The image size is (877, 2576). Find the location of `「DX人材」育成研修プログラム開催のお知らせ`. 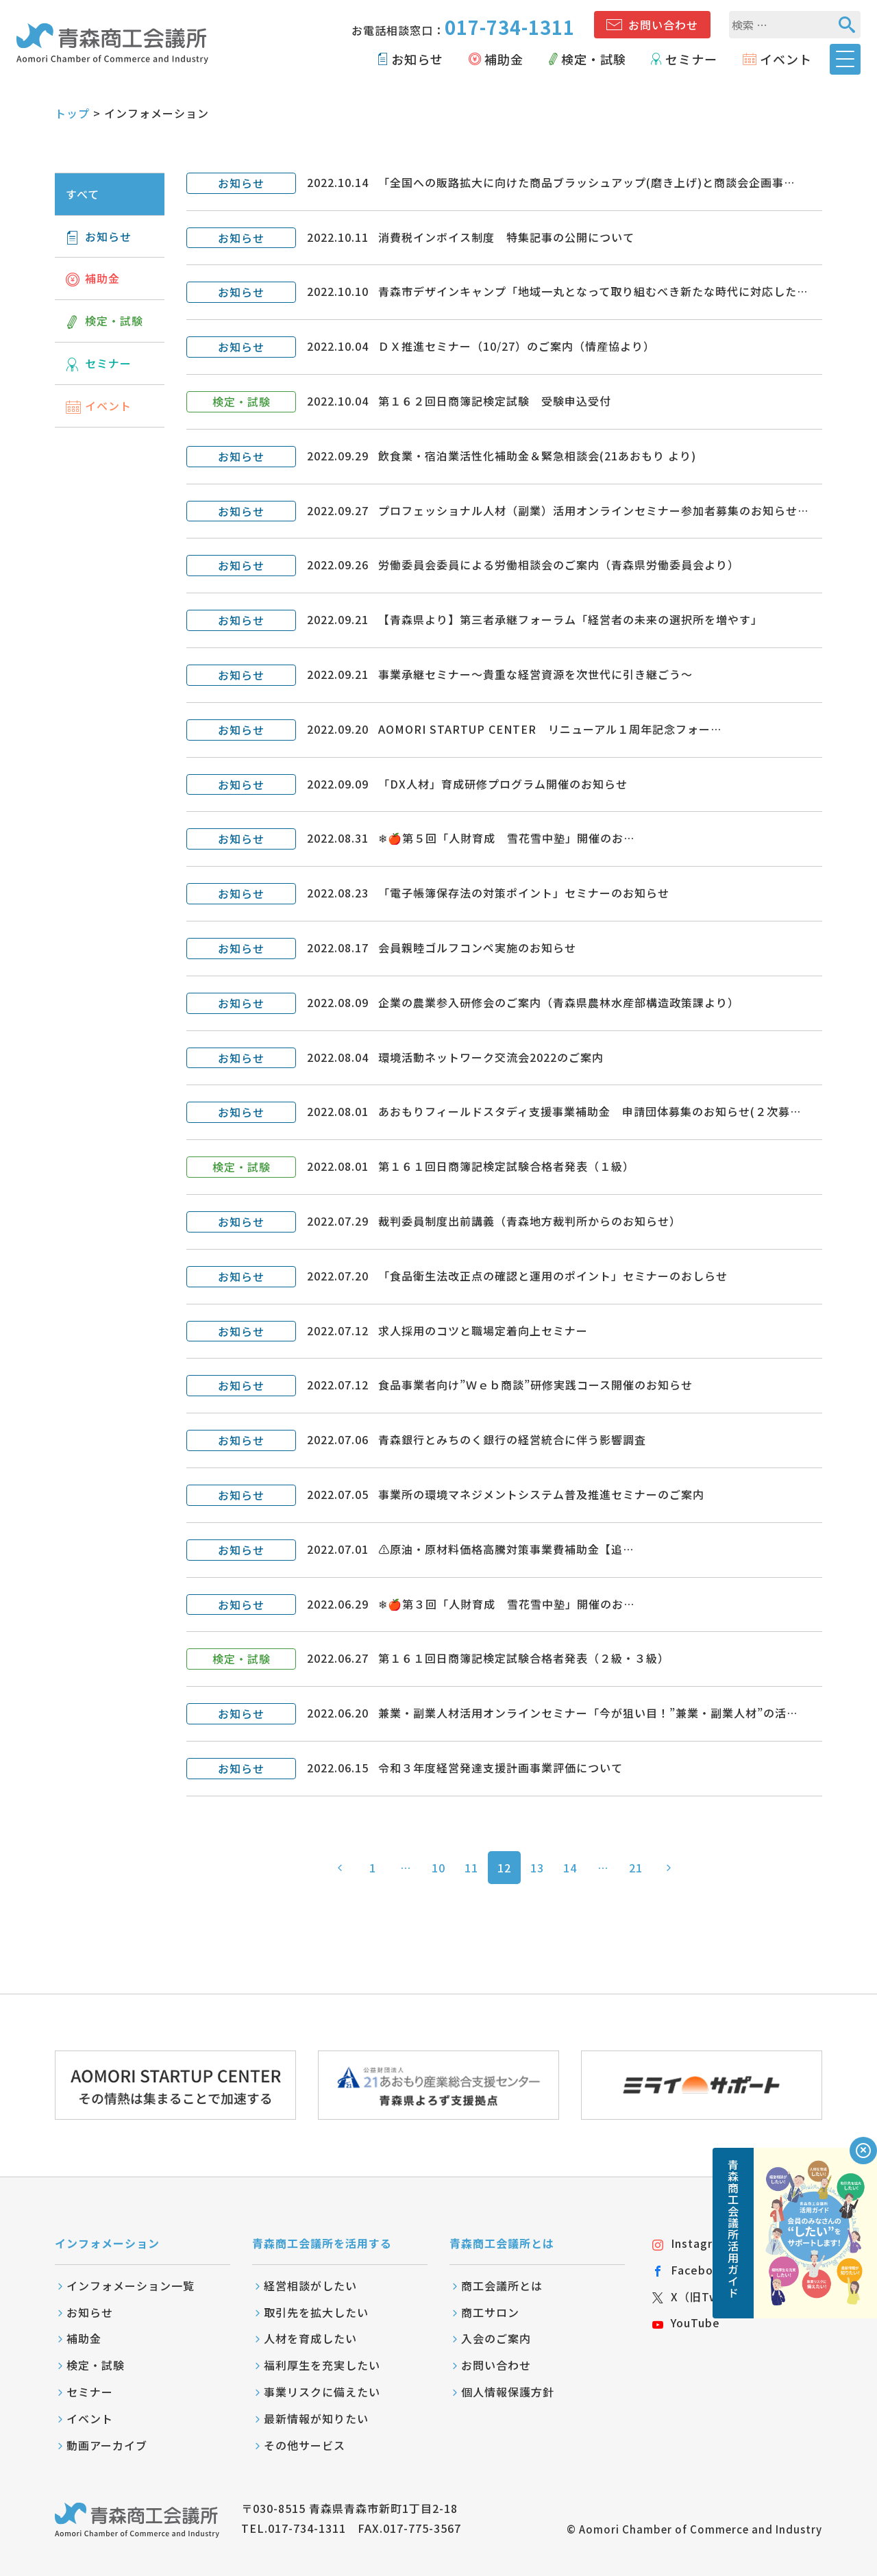

「DX人材」育成研修プログラム開催のお知らせ is located at coordinates (503, 784).